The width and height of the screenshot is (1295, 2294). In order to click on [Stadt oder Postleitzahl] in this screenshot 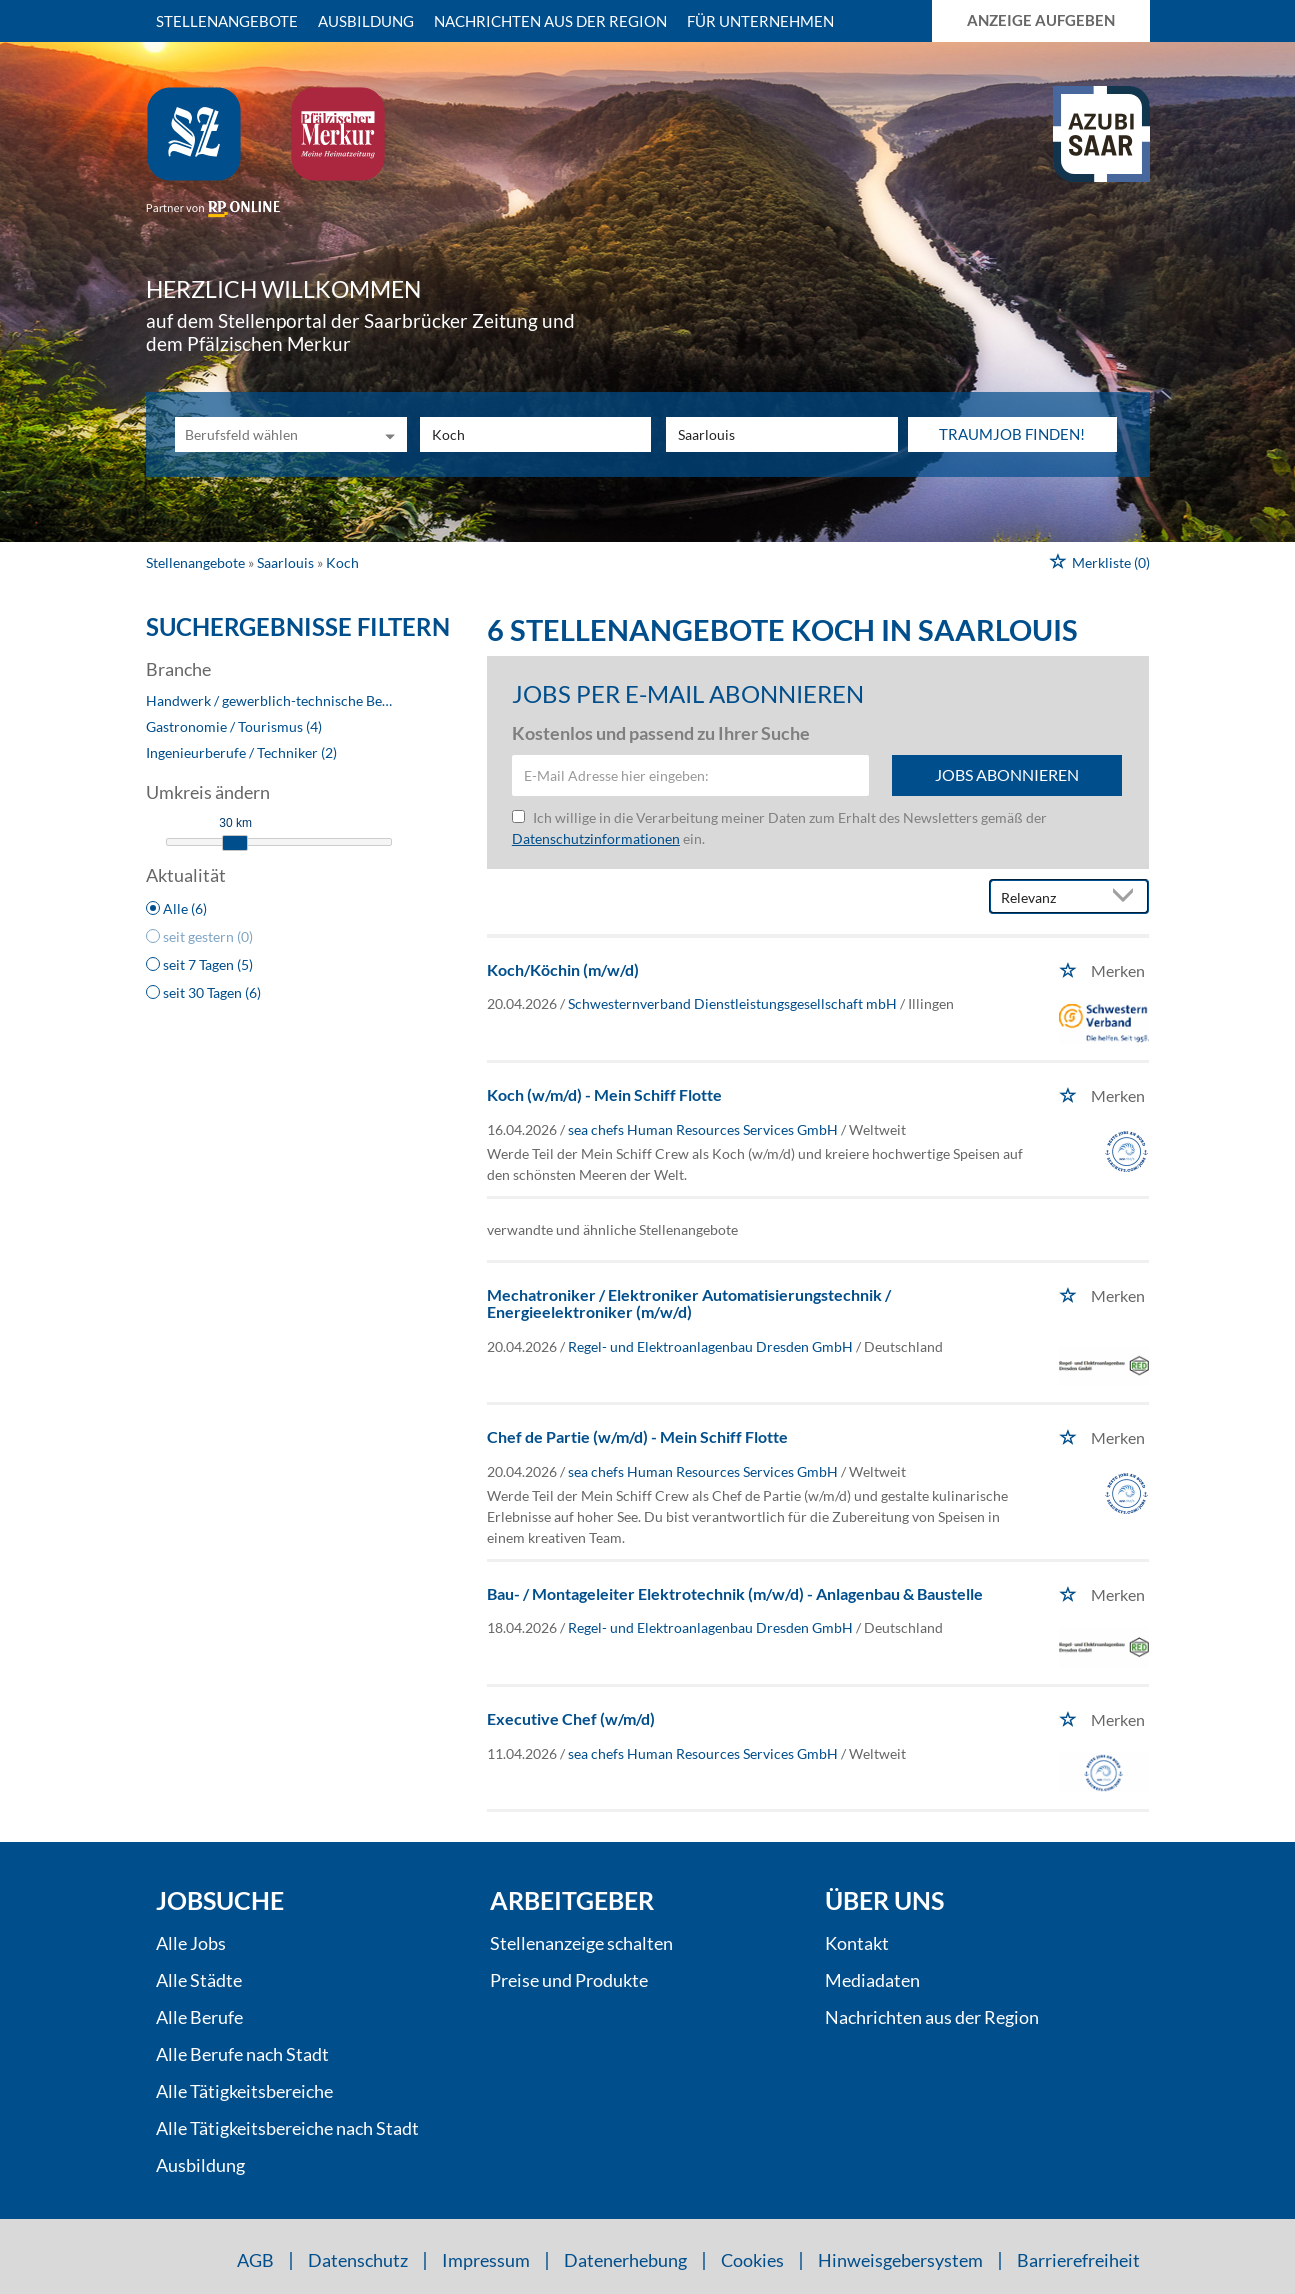, I will do `click(782, 434)`.